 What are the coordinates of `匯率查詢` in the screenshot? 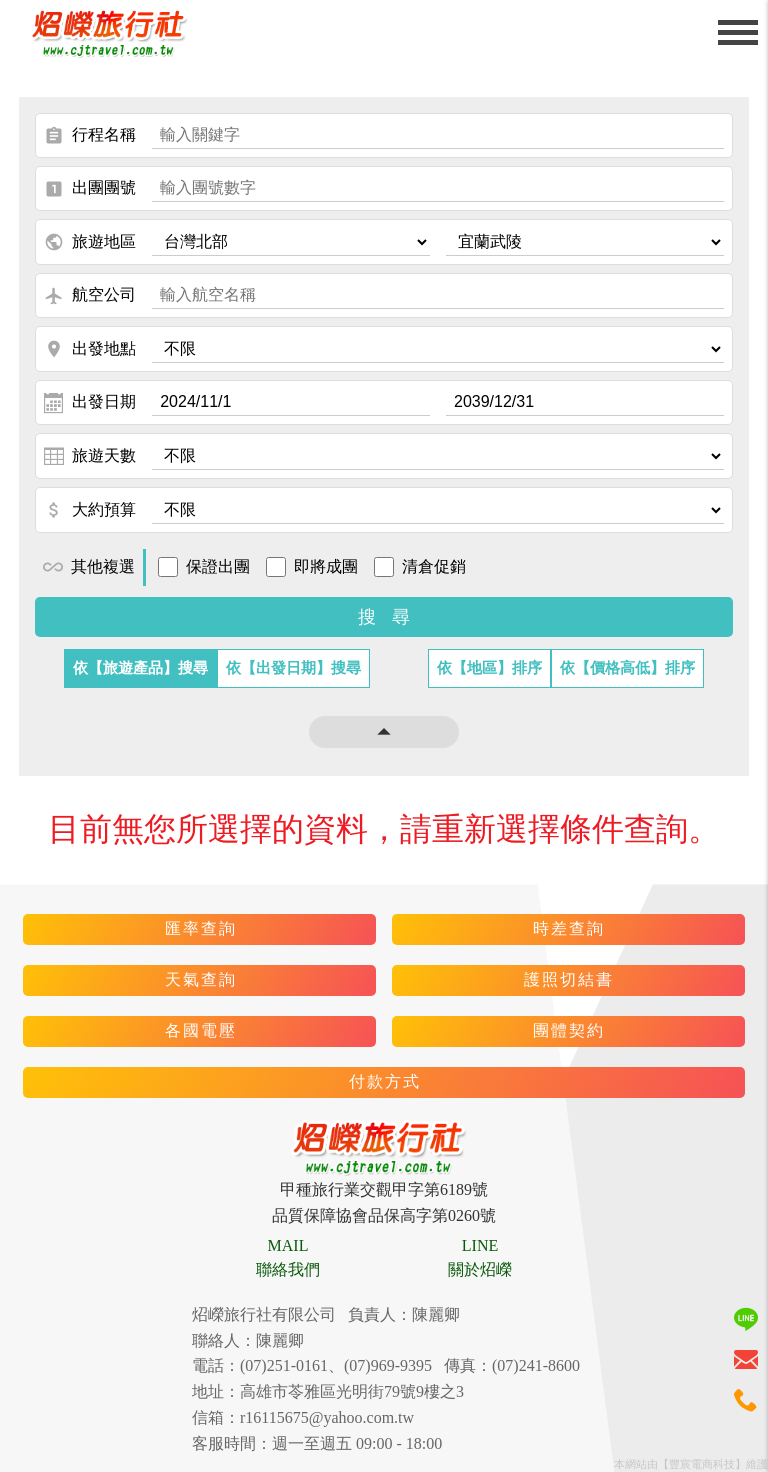 It's located at (201, 928).